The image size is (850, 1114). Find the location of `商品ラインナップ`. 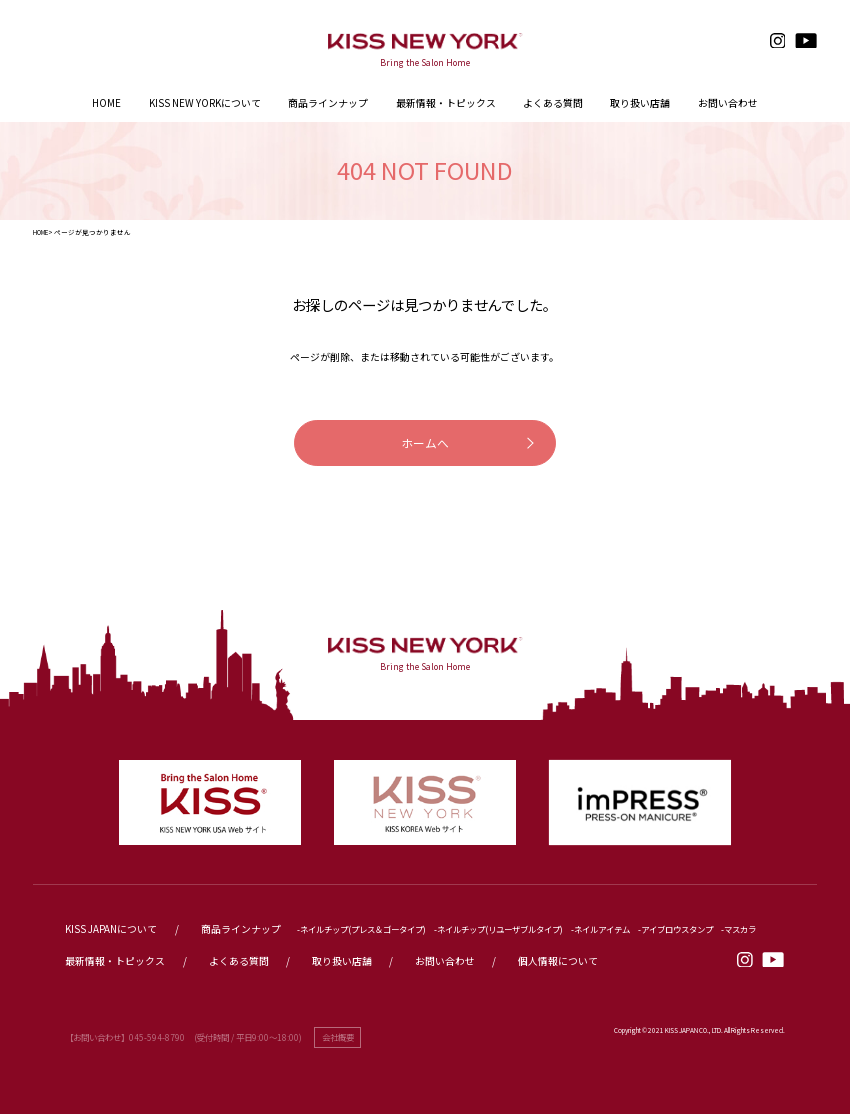

商品ラインナップ is located at coordinates (328, 103).